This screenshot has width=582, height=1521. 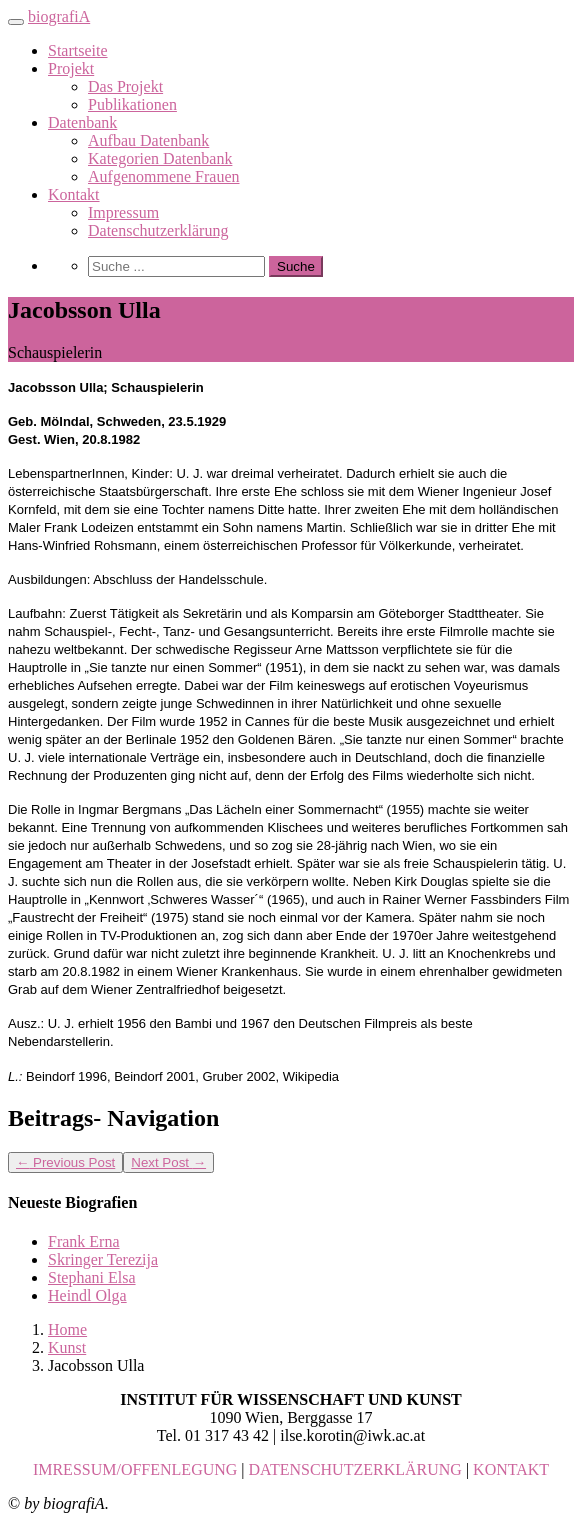 What do you see at coordinates (103, 1259) in the screenshot?
I see `Skringer Terezija` at bounding box center [103, 1259].